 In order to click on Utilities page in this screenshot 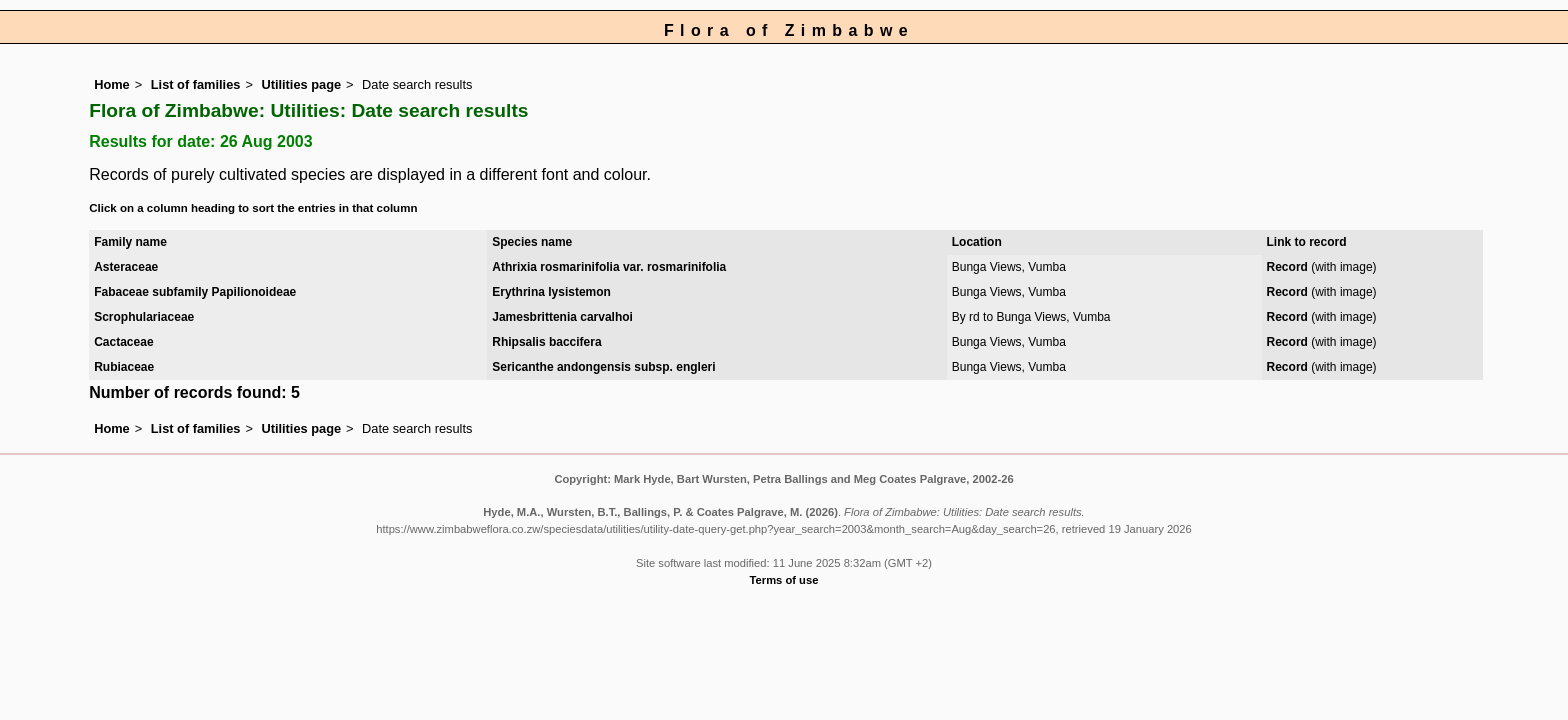, I will do `click(301, 84)`.